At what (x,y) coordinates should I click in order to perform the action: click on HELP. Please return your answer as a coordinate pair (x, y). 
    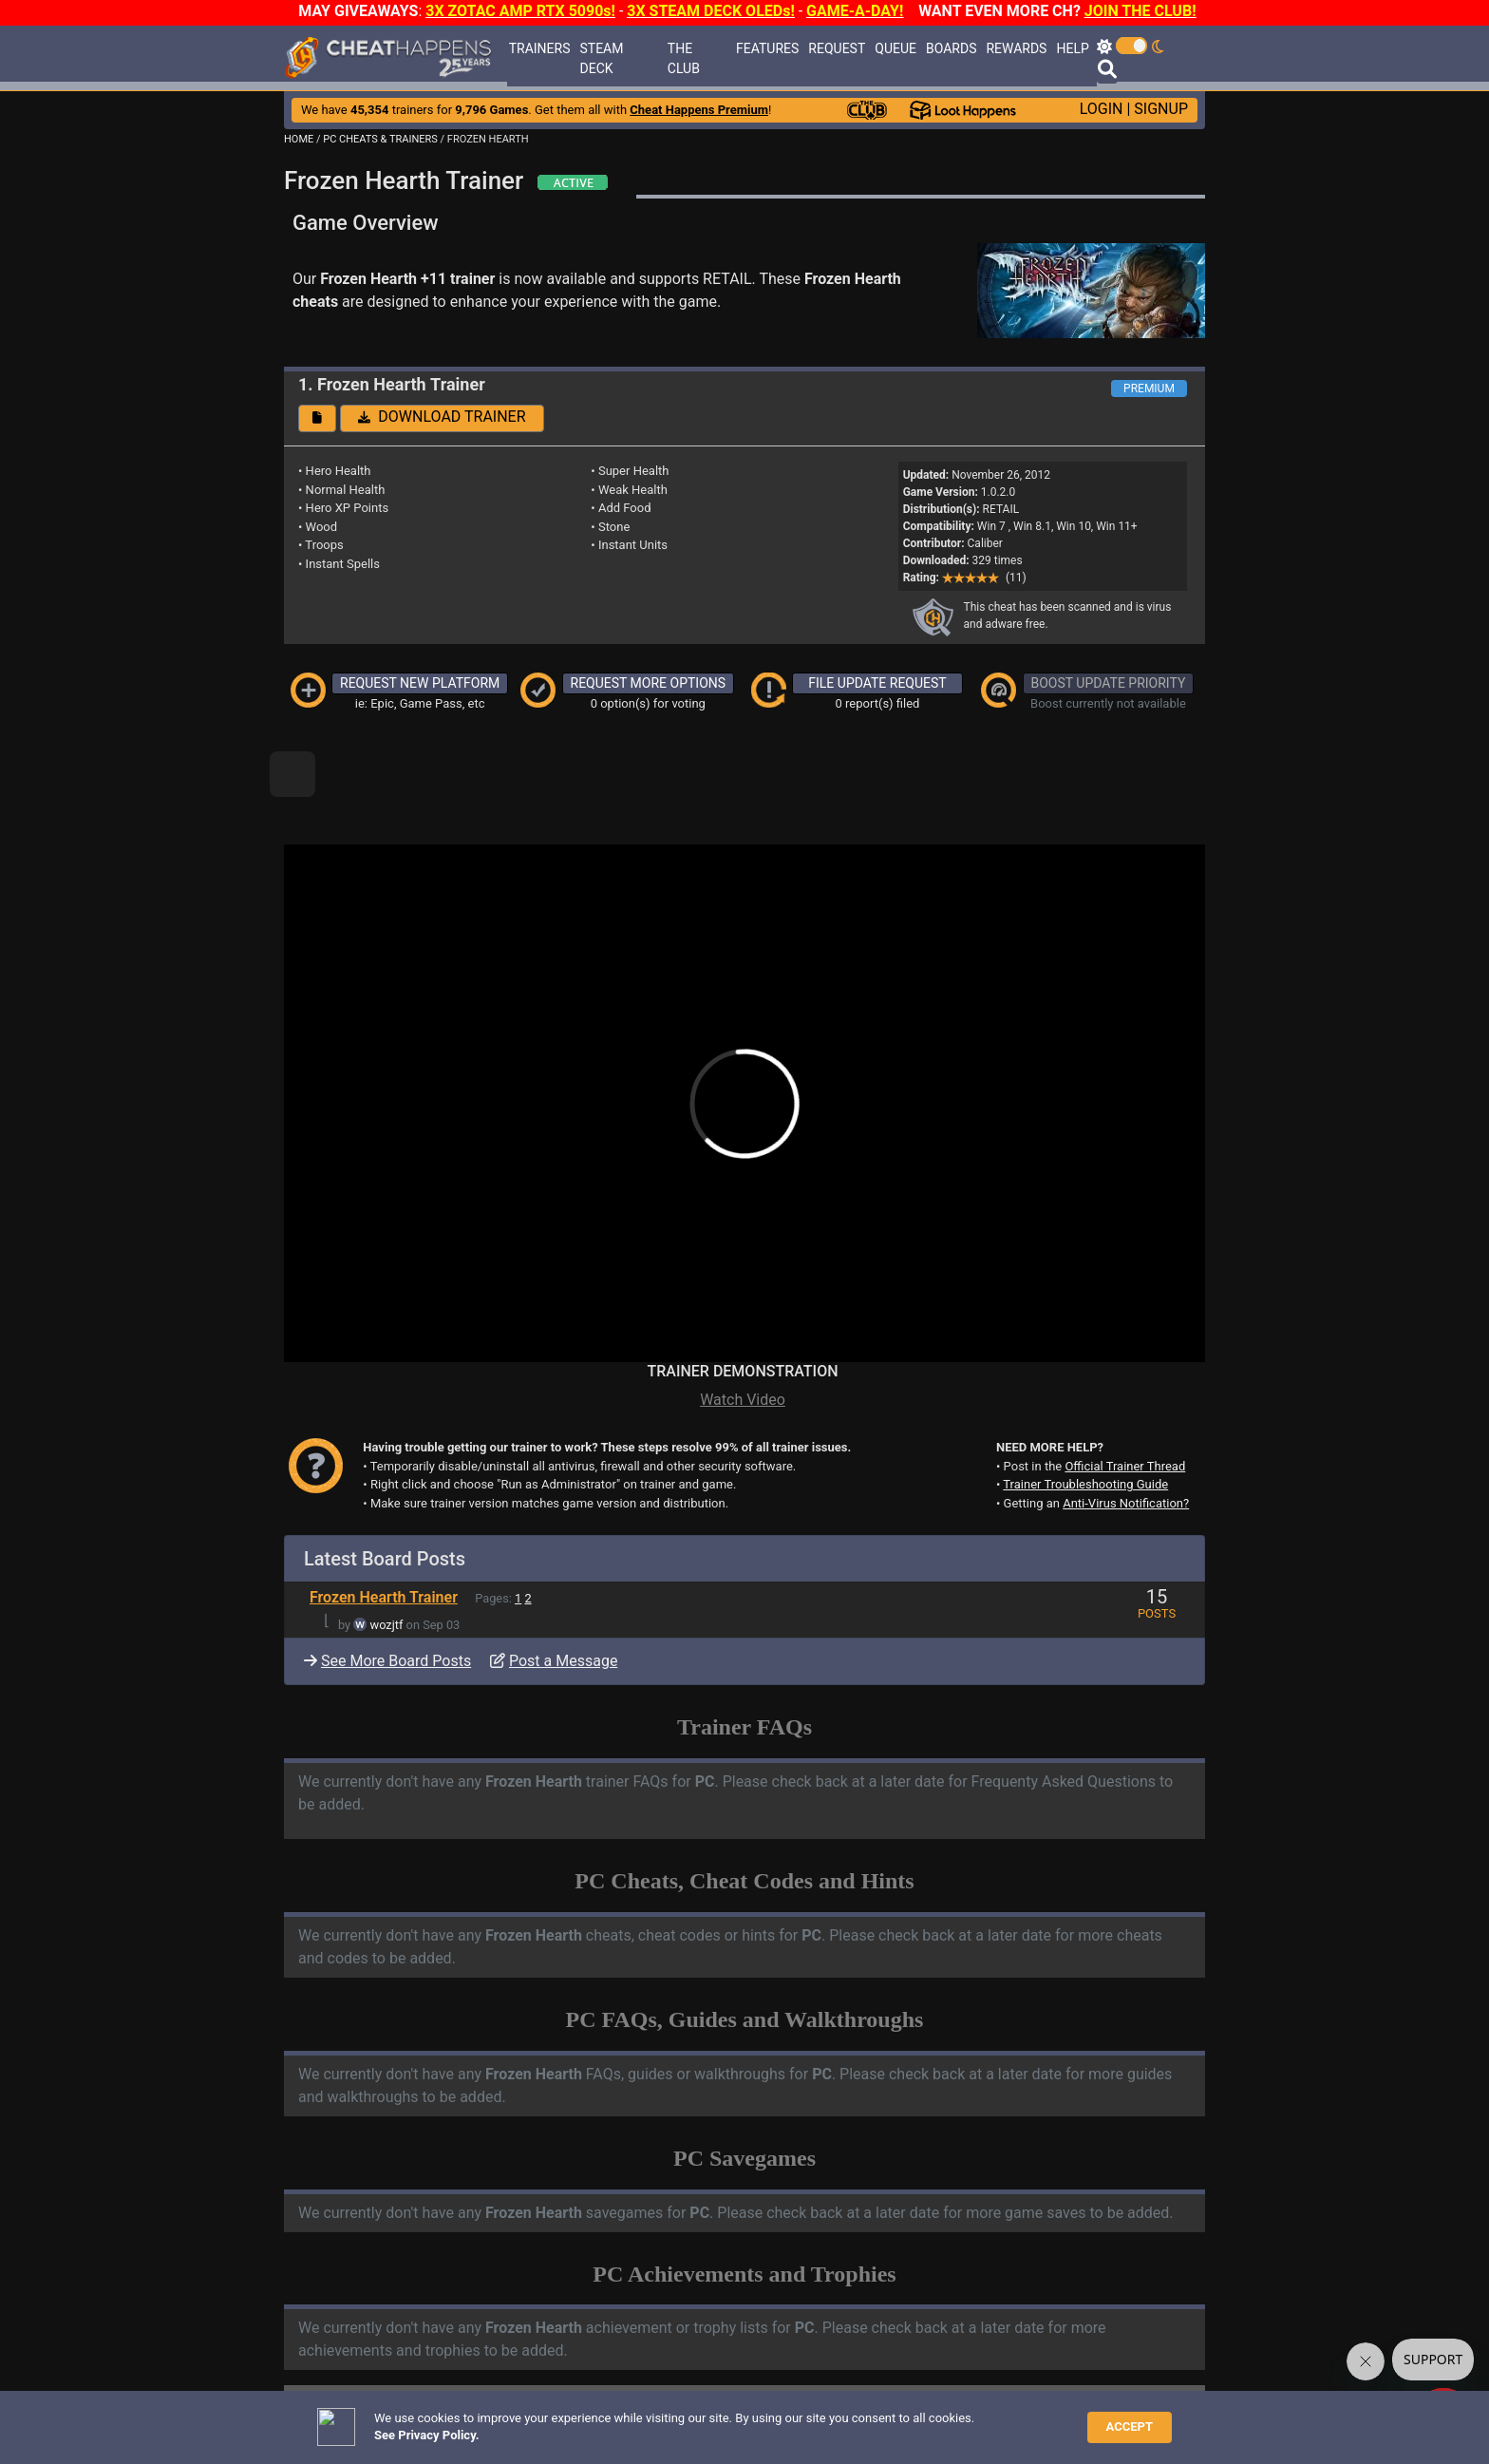
    Looking at the image, I should click on (1072, 48).